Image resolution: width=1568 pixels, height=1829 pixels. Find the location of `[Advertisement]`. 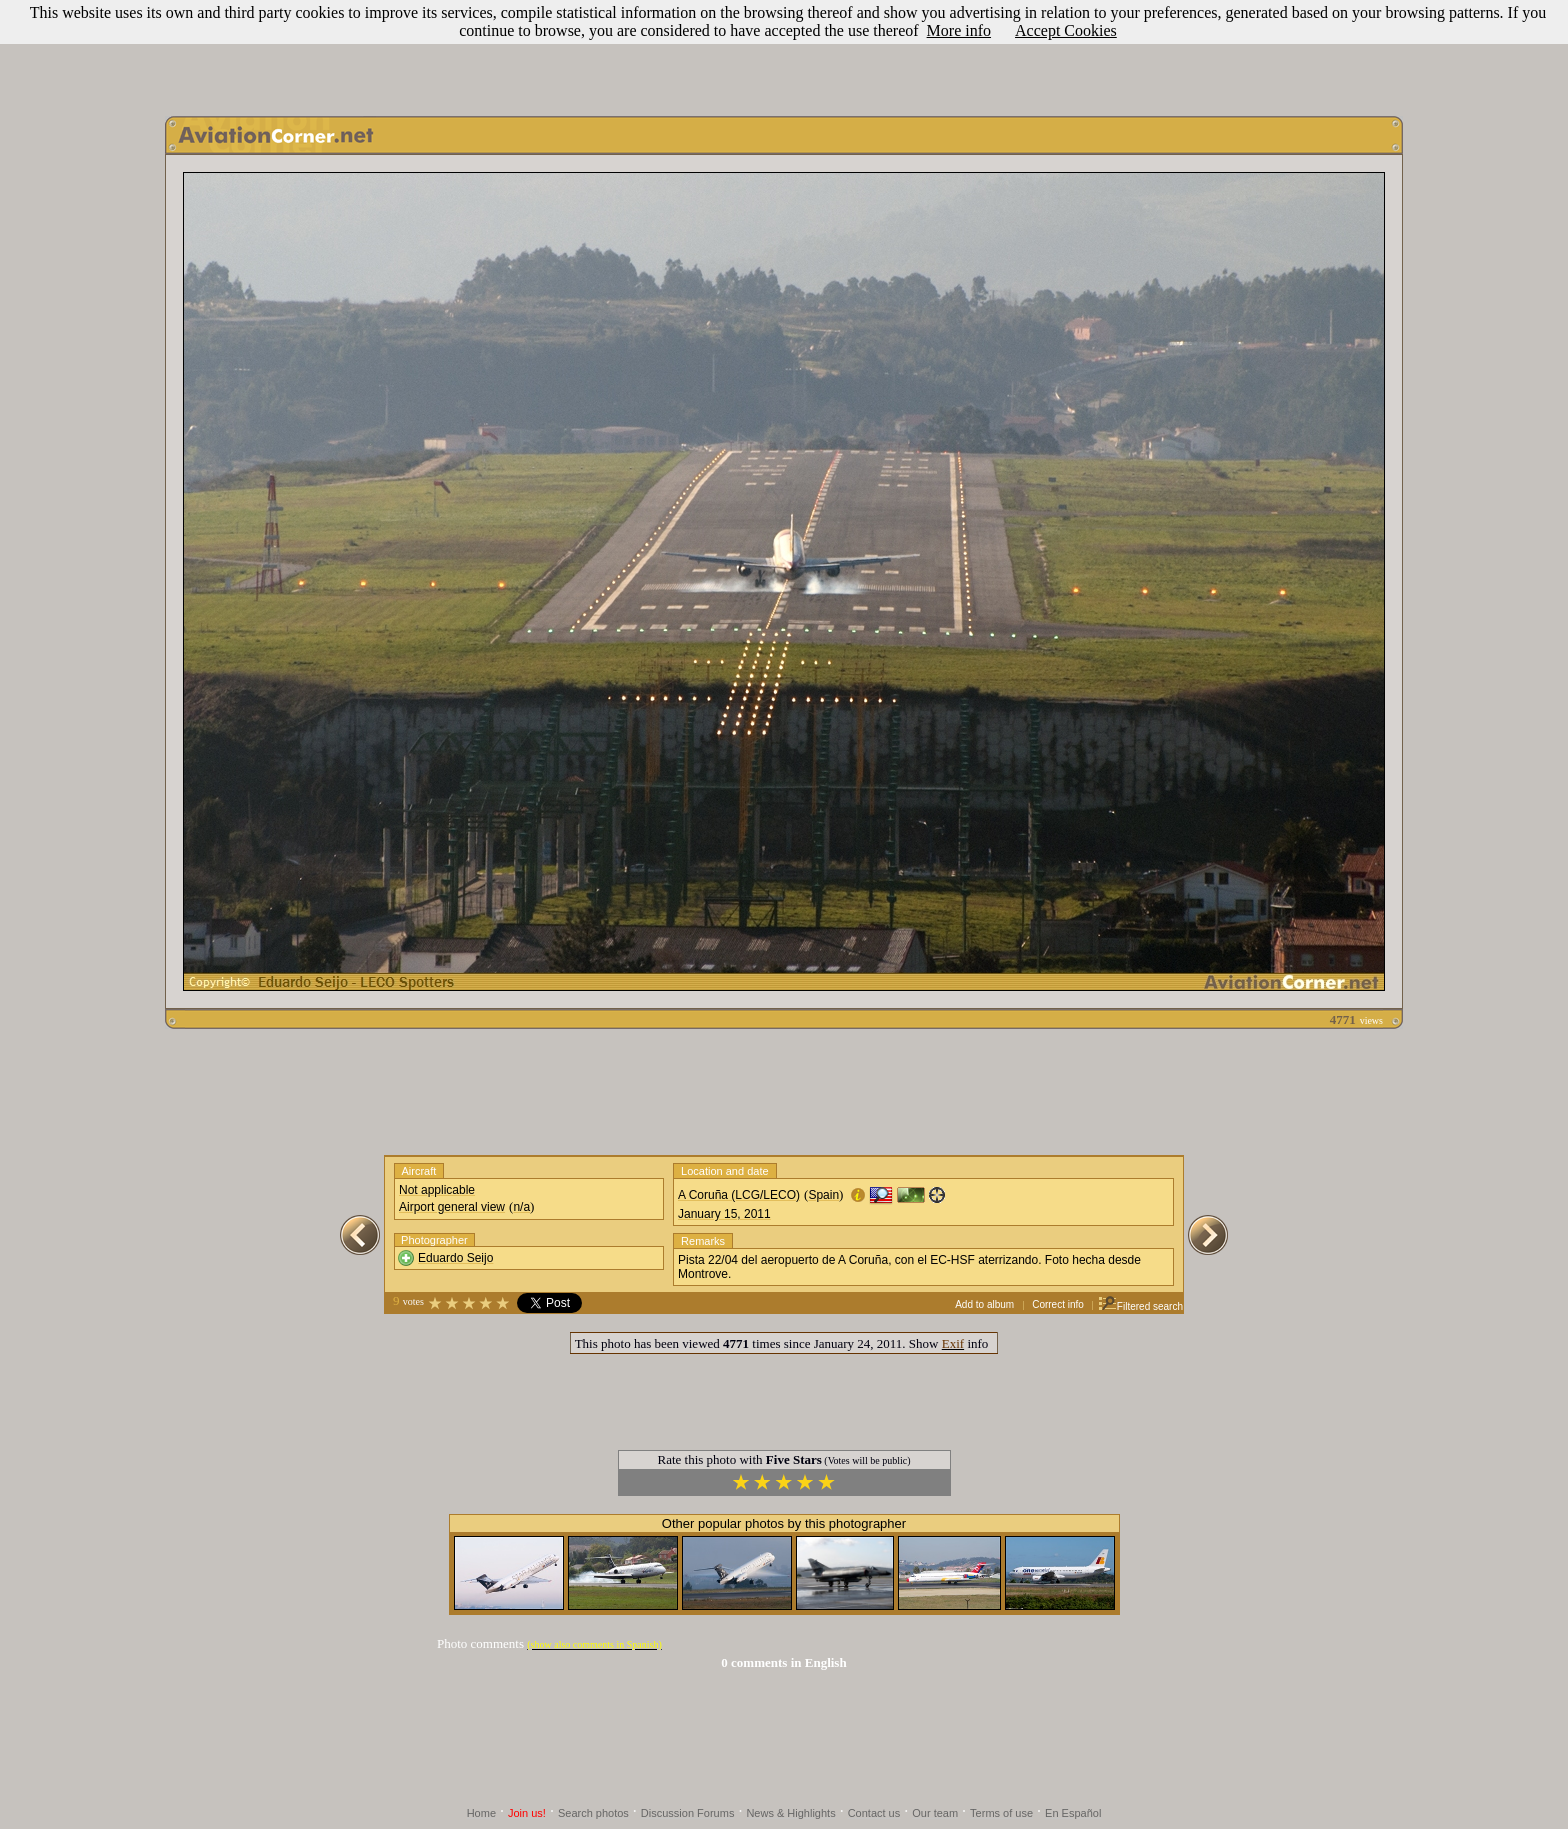

[Advertisement] is located at coordinates (784, 53).